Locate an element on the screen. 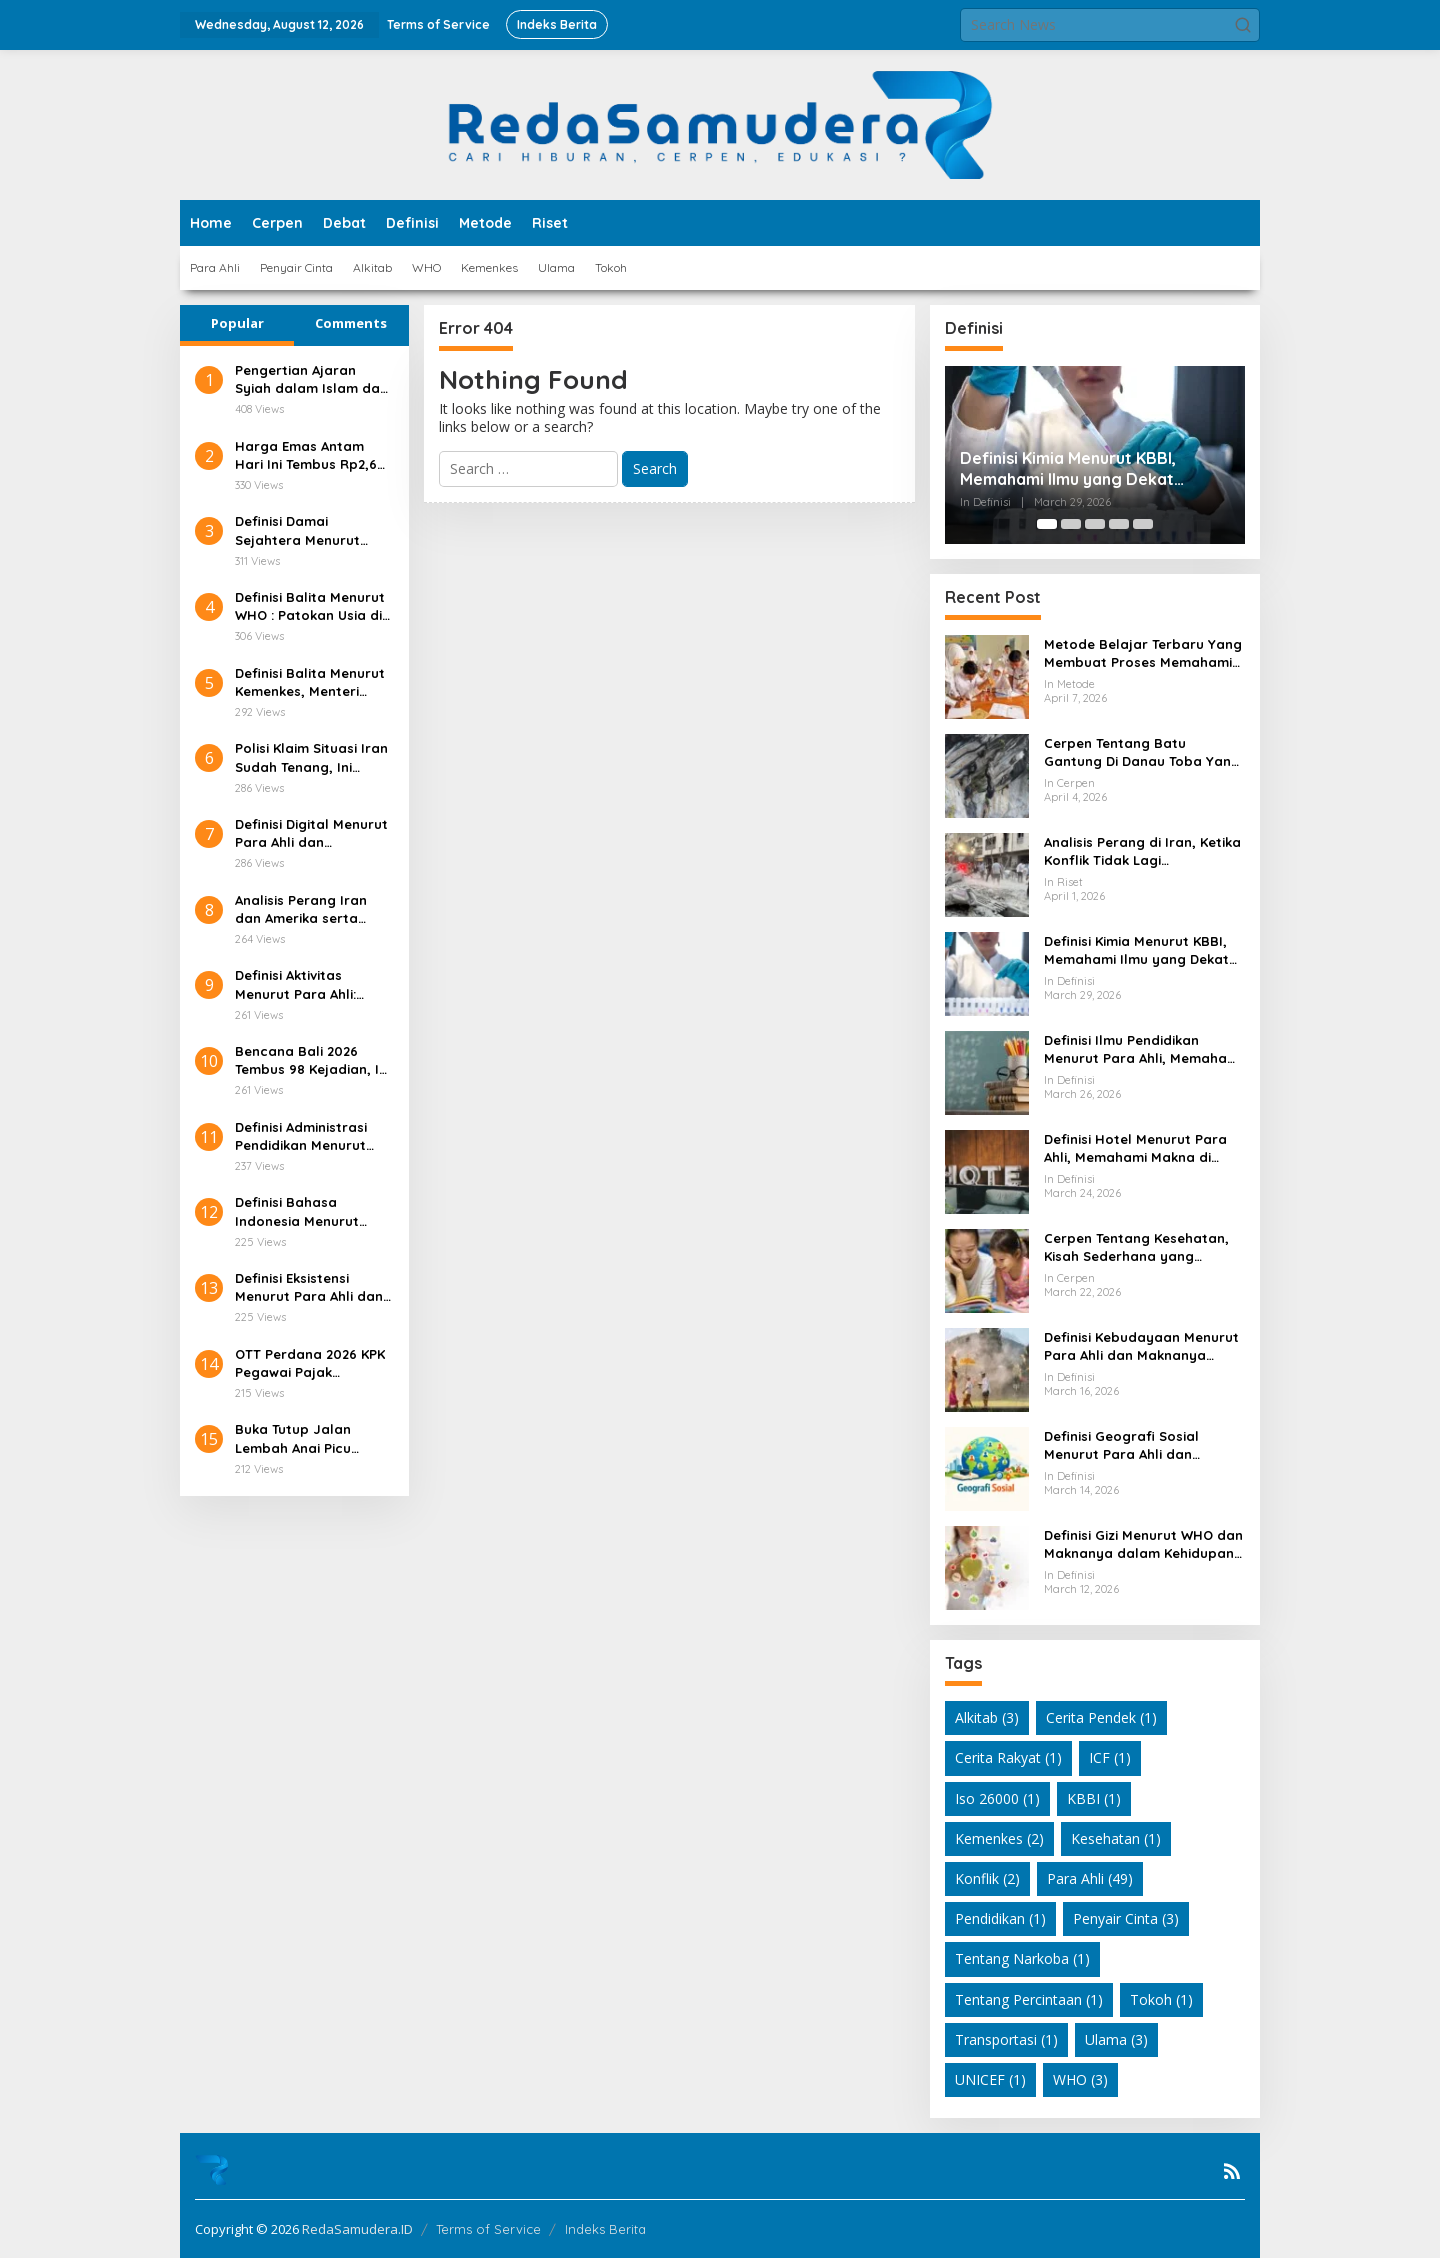  Analisis Perang di Iran, Ketika Konflik Tidak Lagi Sesederhana Serangan Militer is located at coordinates (1142, 851).